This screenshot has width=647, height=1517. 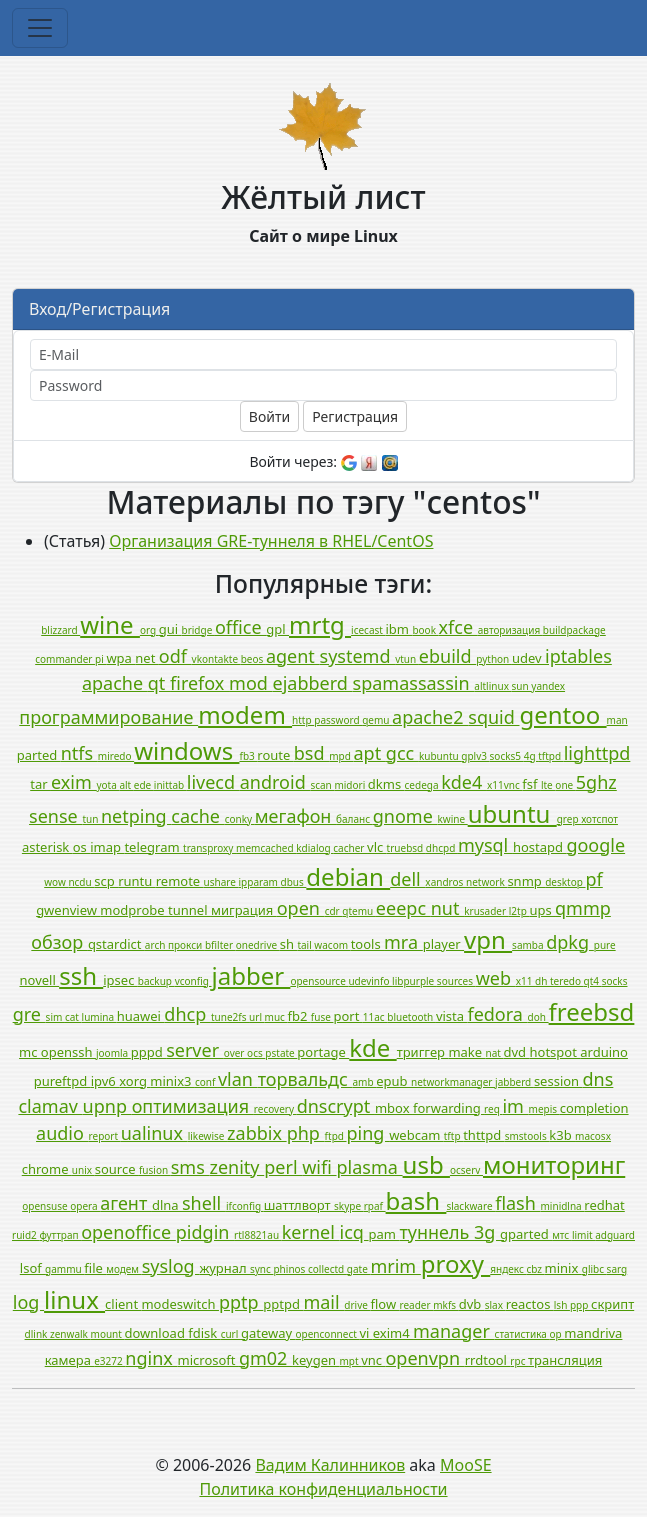 I want to click on xorg, so click(x=134, y=1081).